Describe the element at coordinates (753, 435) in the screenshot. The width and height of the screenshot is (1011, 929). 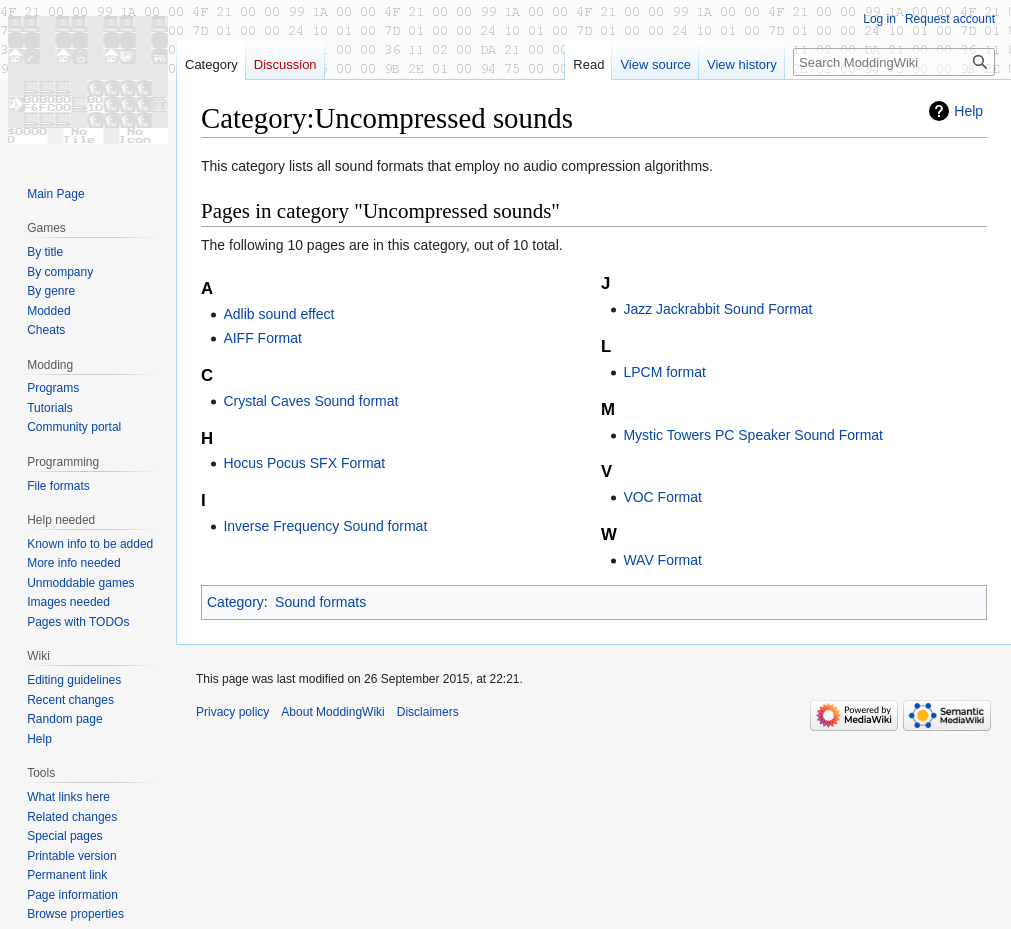
I see `Mystic Towers PC Speaker Sound Format` at that location.